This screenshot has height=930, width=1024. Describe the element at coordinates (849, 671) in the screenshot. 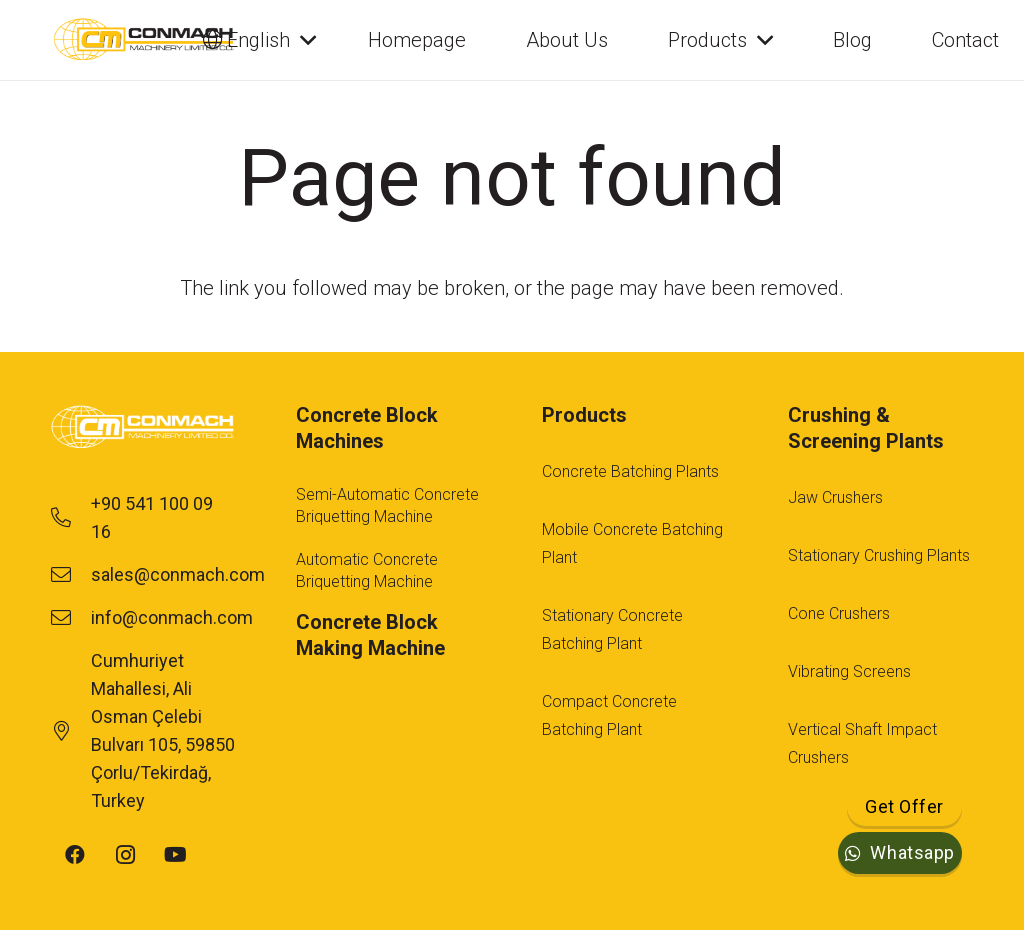

I see `Vibrating Screens` at that location.